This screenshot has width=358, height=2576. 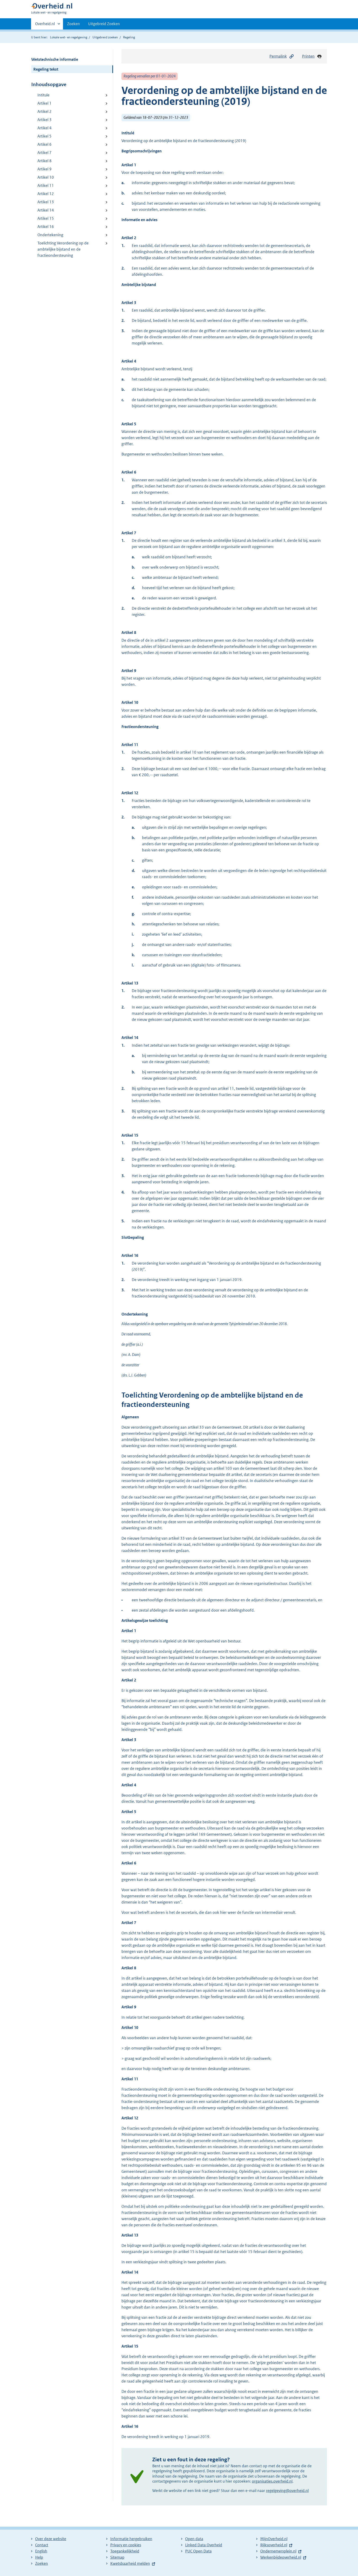 What do you see at coordinates (45, 218) in the screenshot?
I see `Artikel 15` at bounding box center [45, 218].